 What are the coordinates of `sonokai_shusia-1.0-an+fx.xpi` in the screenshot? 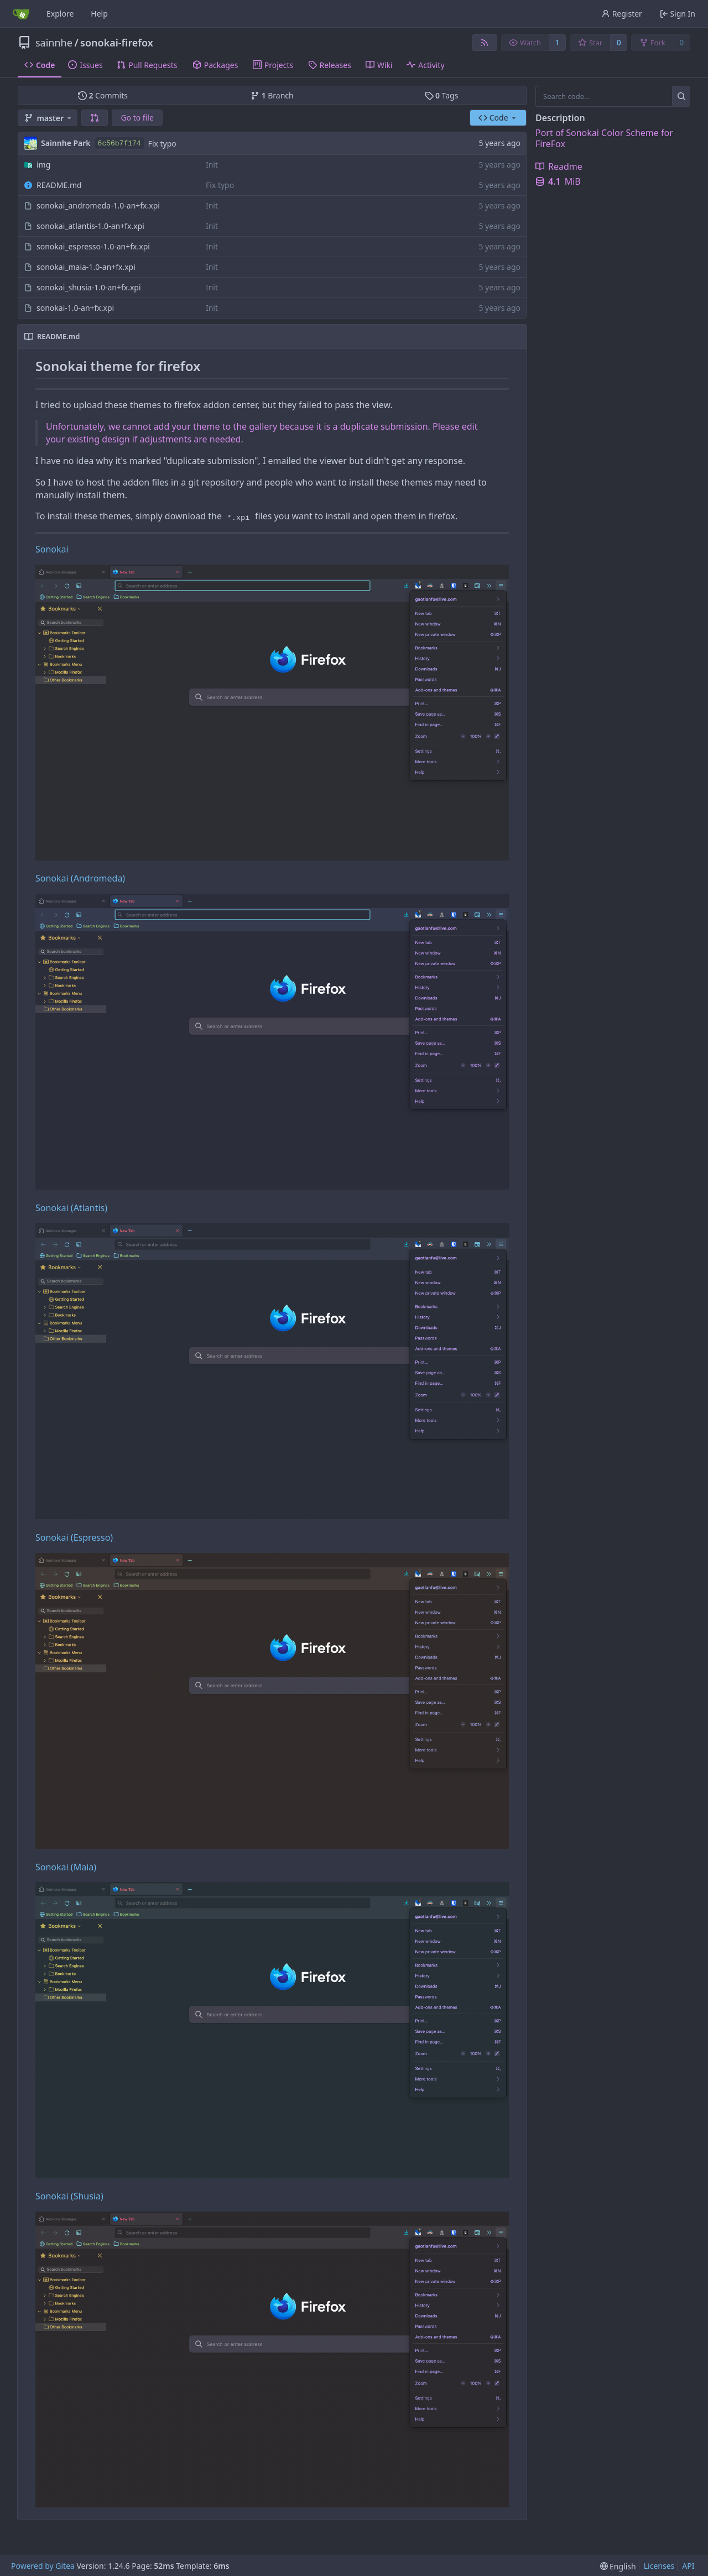 It's located at (89, 287).